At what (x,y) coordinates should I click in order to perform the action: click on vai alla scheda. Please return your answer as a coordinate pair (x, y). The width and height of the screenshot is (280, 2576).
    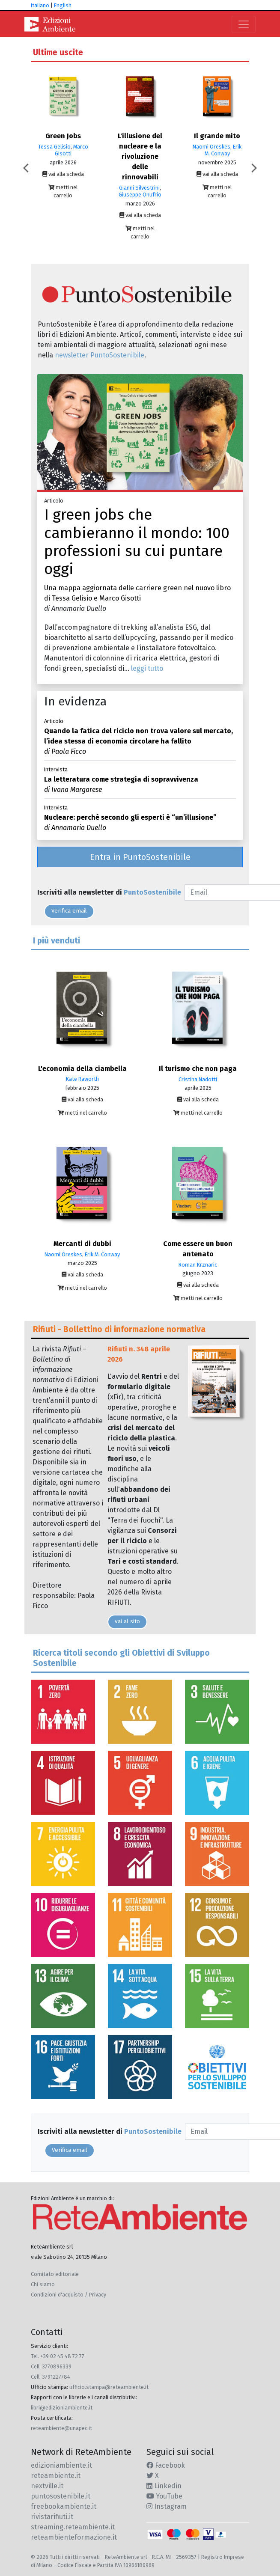
    Looking at the image, I should click on (63, 174).